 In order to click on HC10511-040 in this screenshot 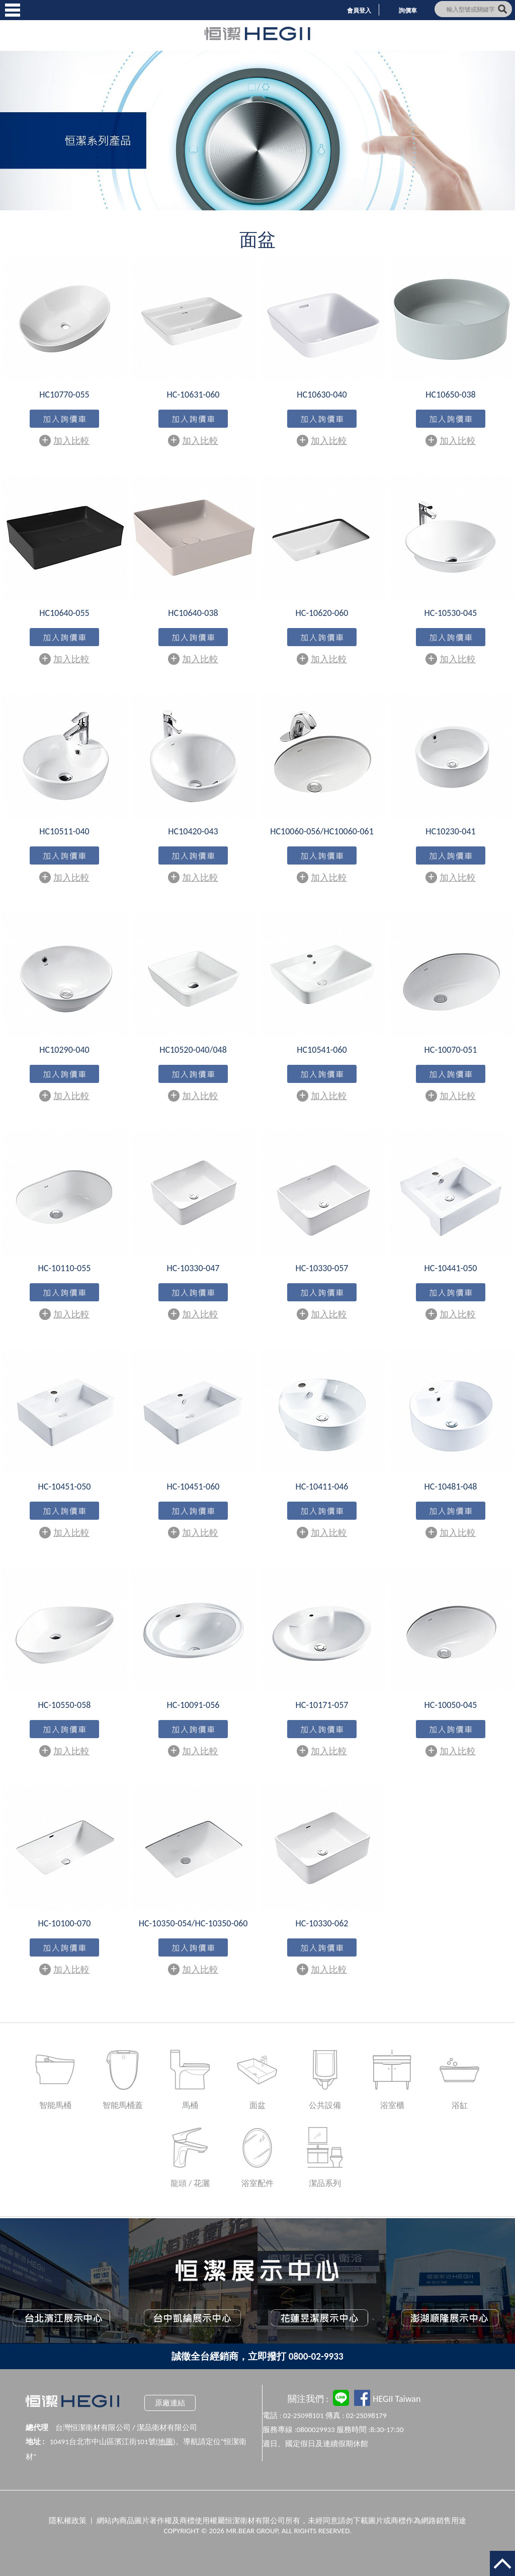, I will do `click(64, 831)`.